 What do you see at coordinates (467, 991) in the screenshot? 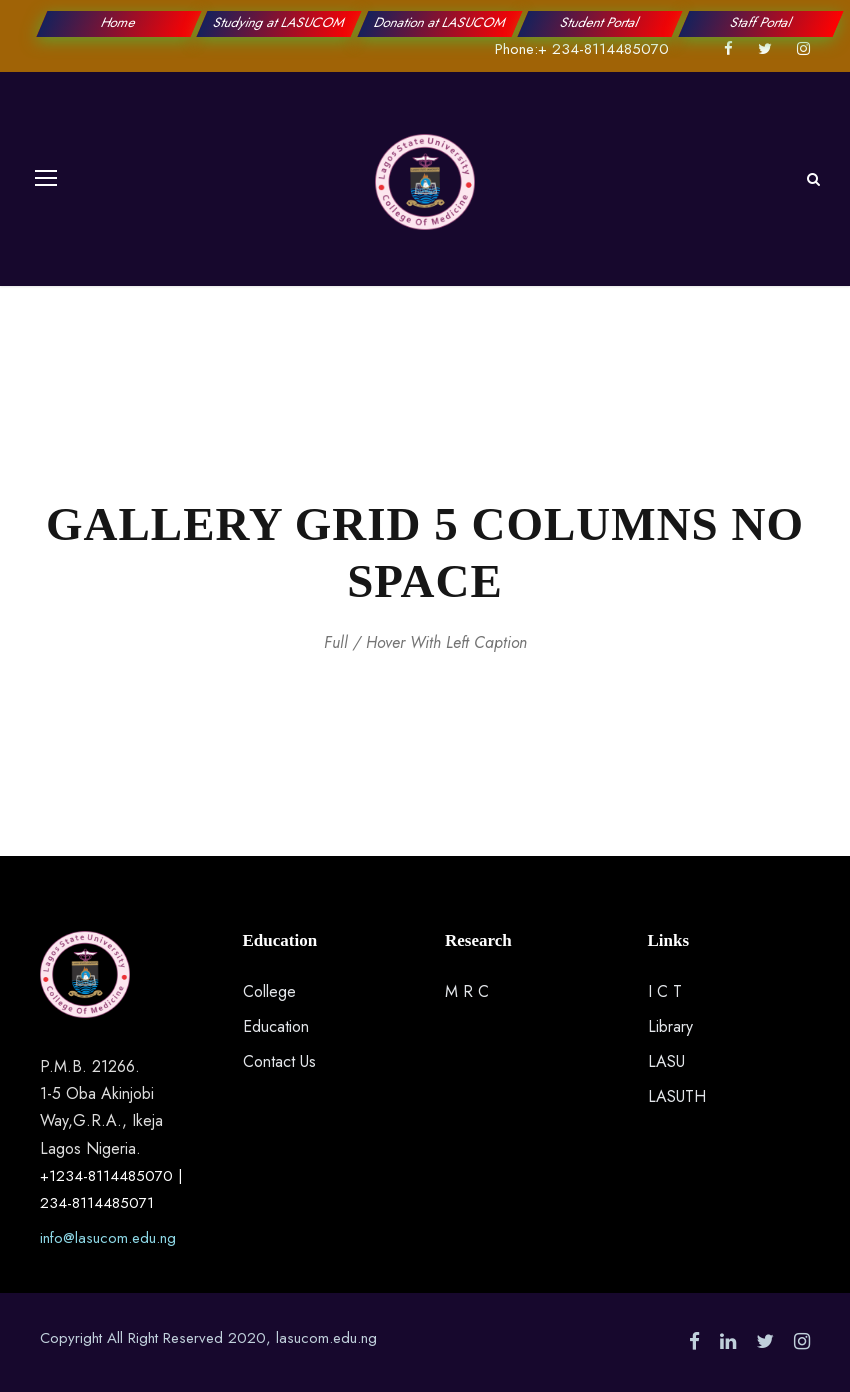
I see `M R C` at bounding box center [467, 991].